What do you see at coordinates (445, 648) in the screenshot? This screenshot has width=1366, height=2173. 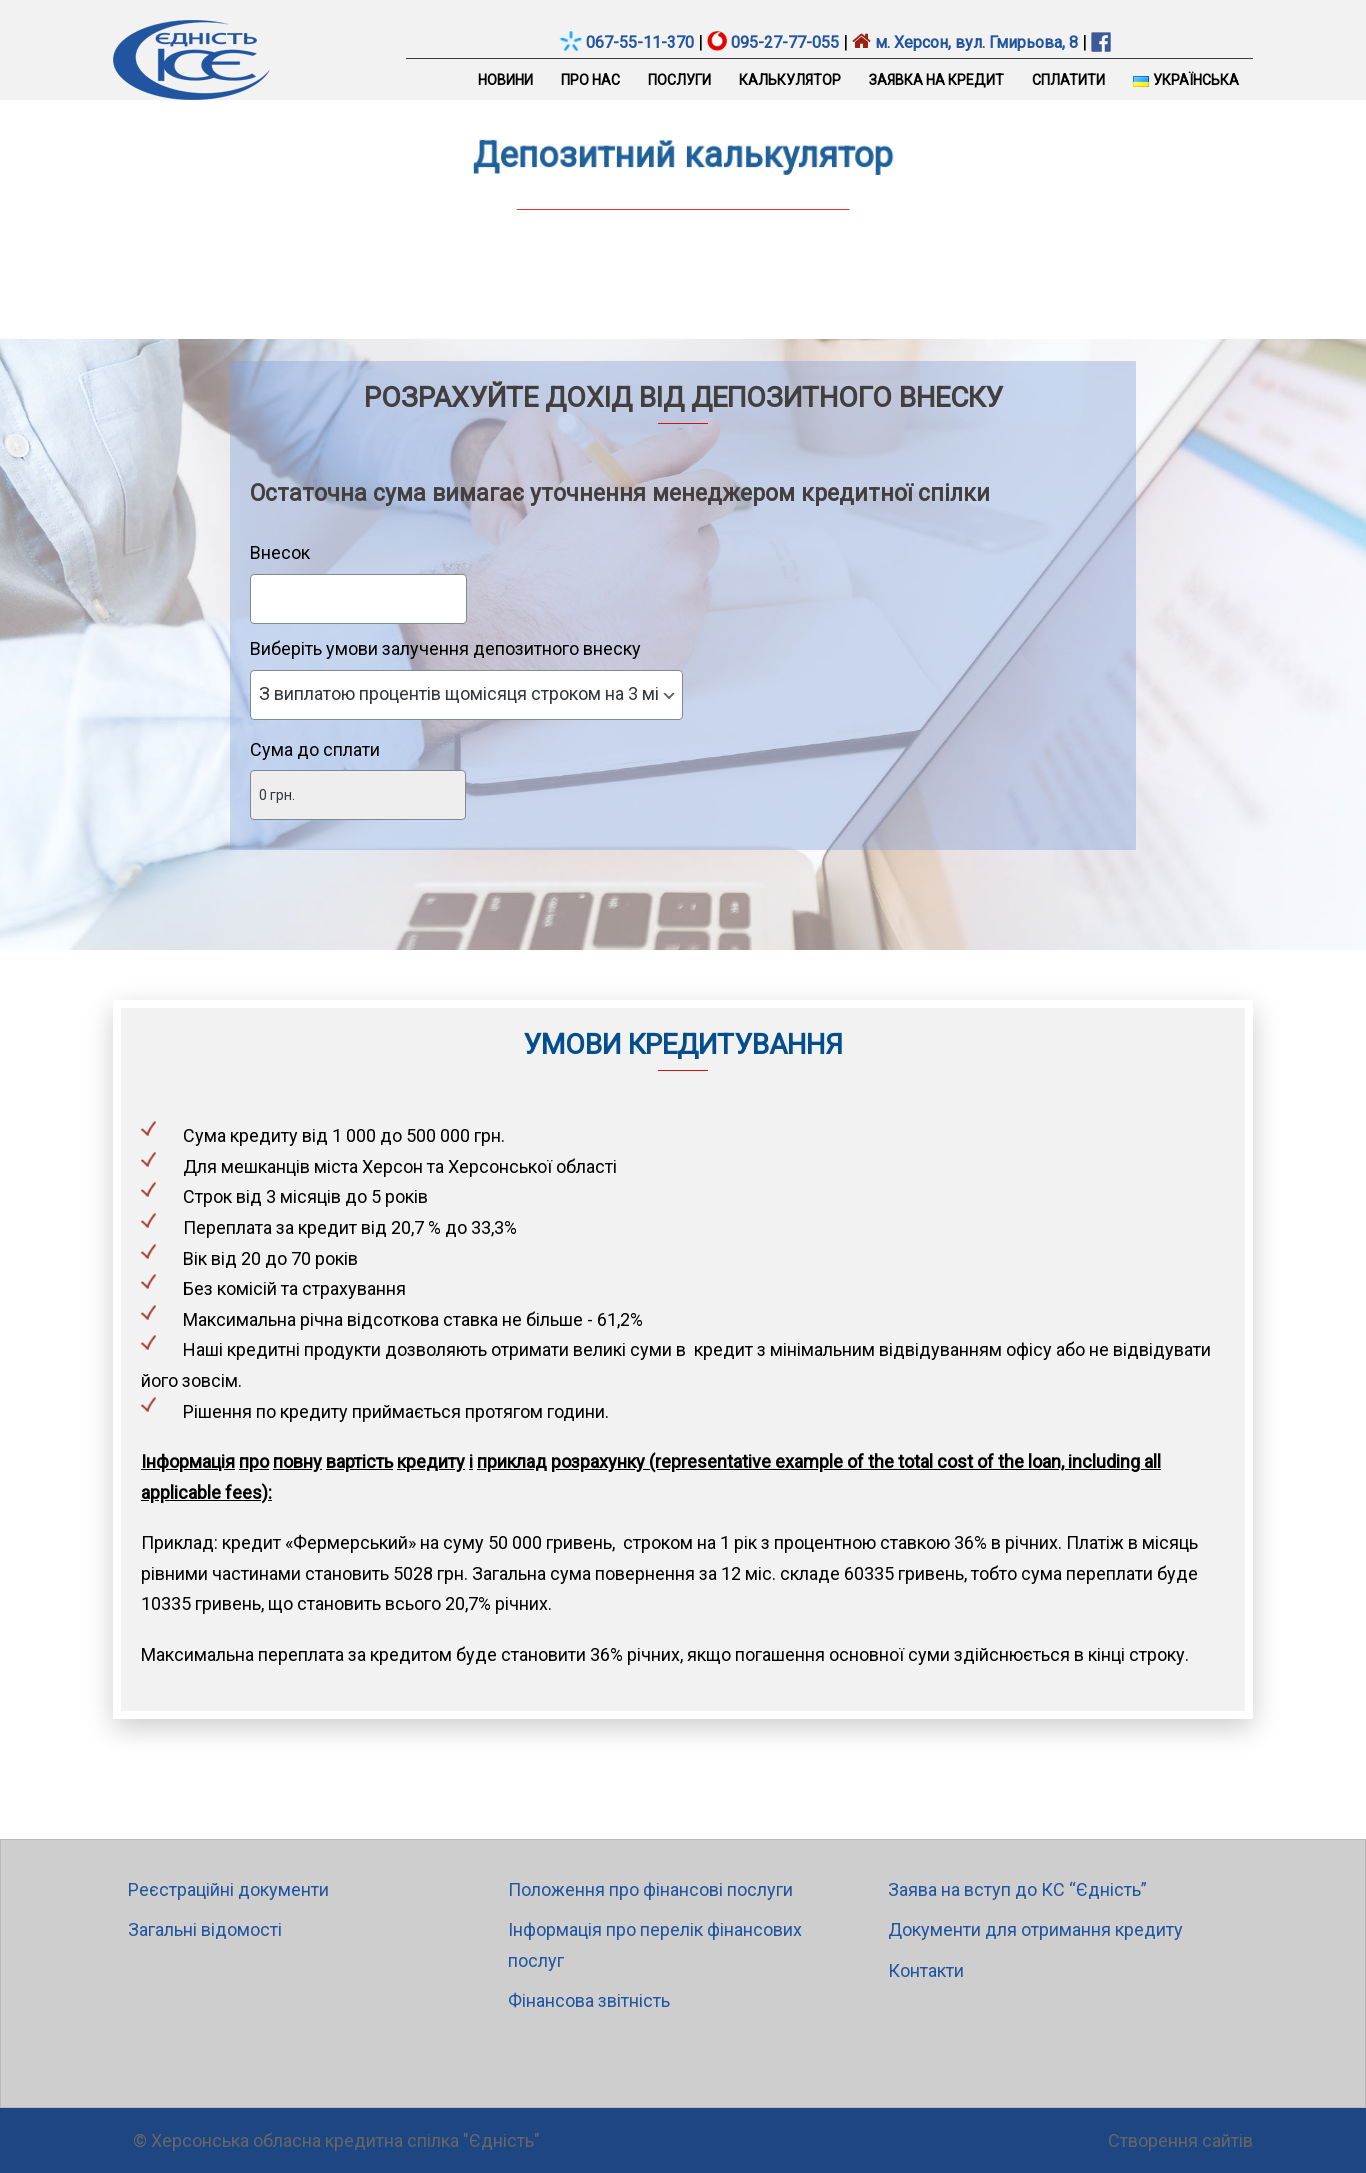 I see `Виберіть умови залучення депозитного внеску` at bounding box center [445, 648].